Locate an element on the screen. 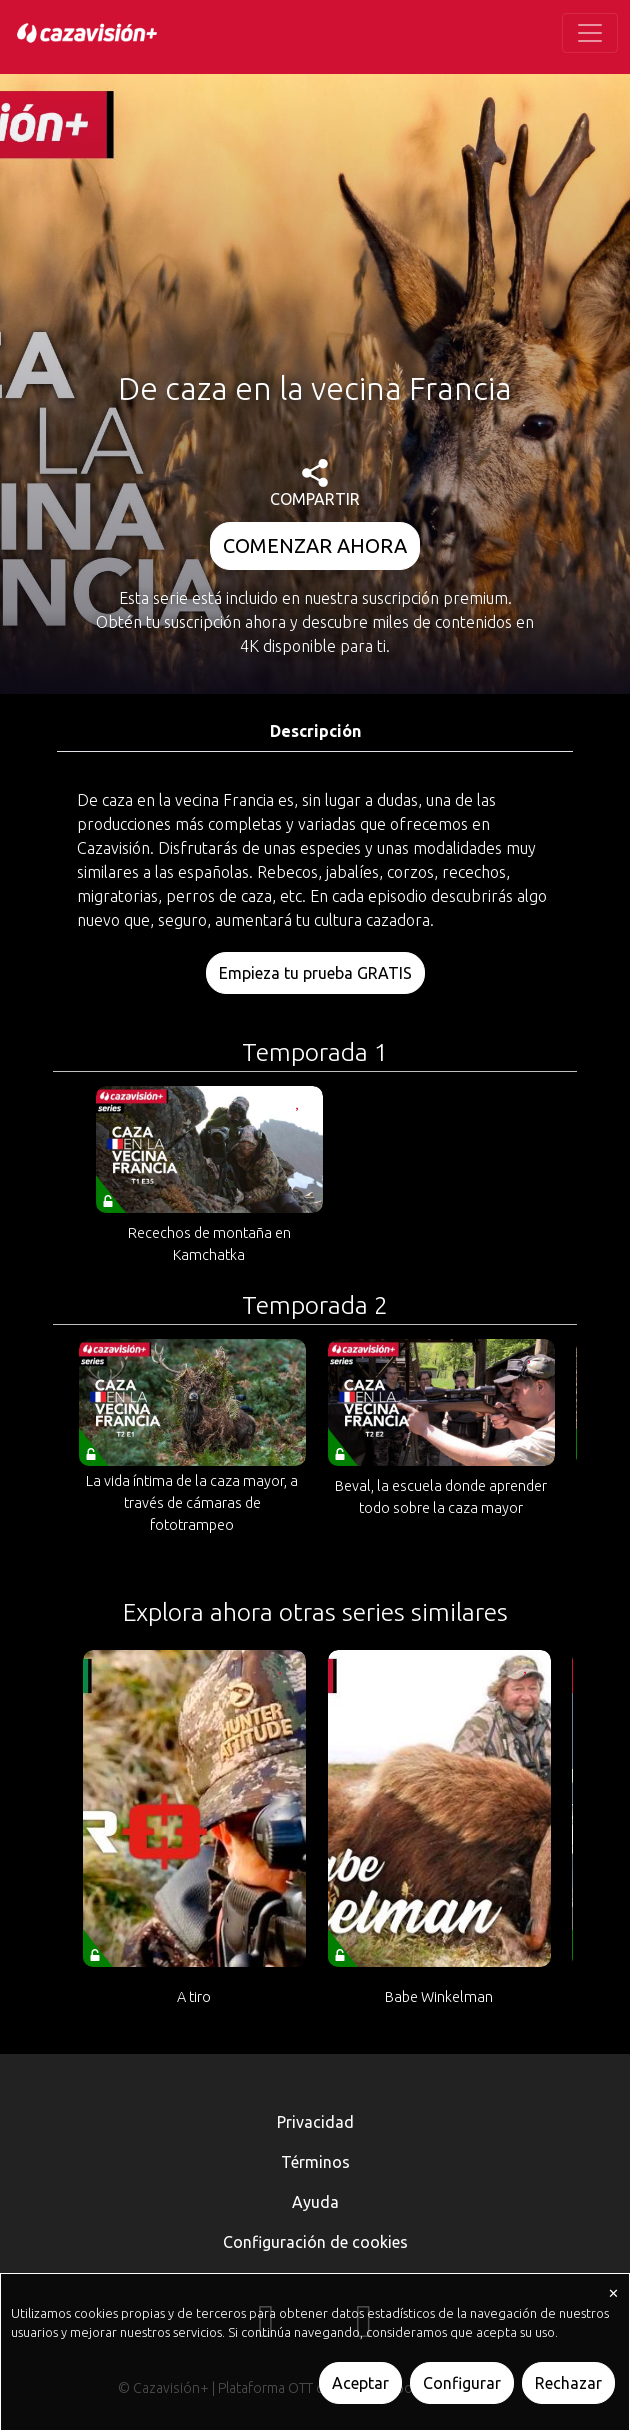  Configuración de cookies is located at coordinates (315, 2242).